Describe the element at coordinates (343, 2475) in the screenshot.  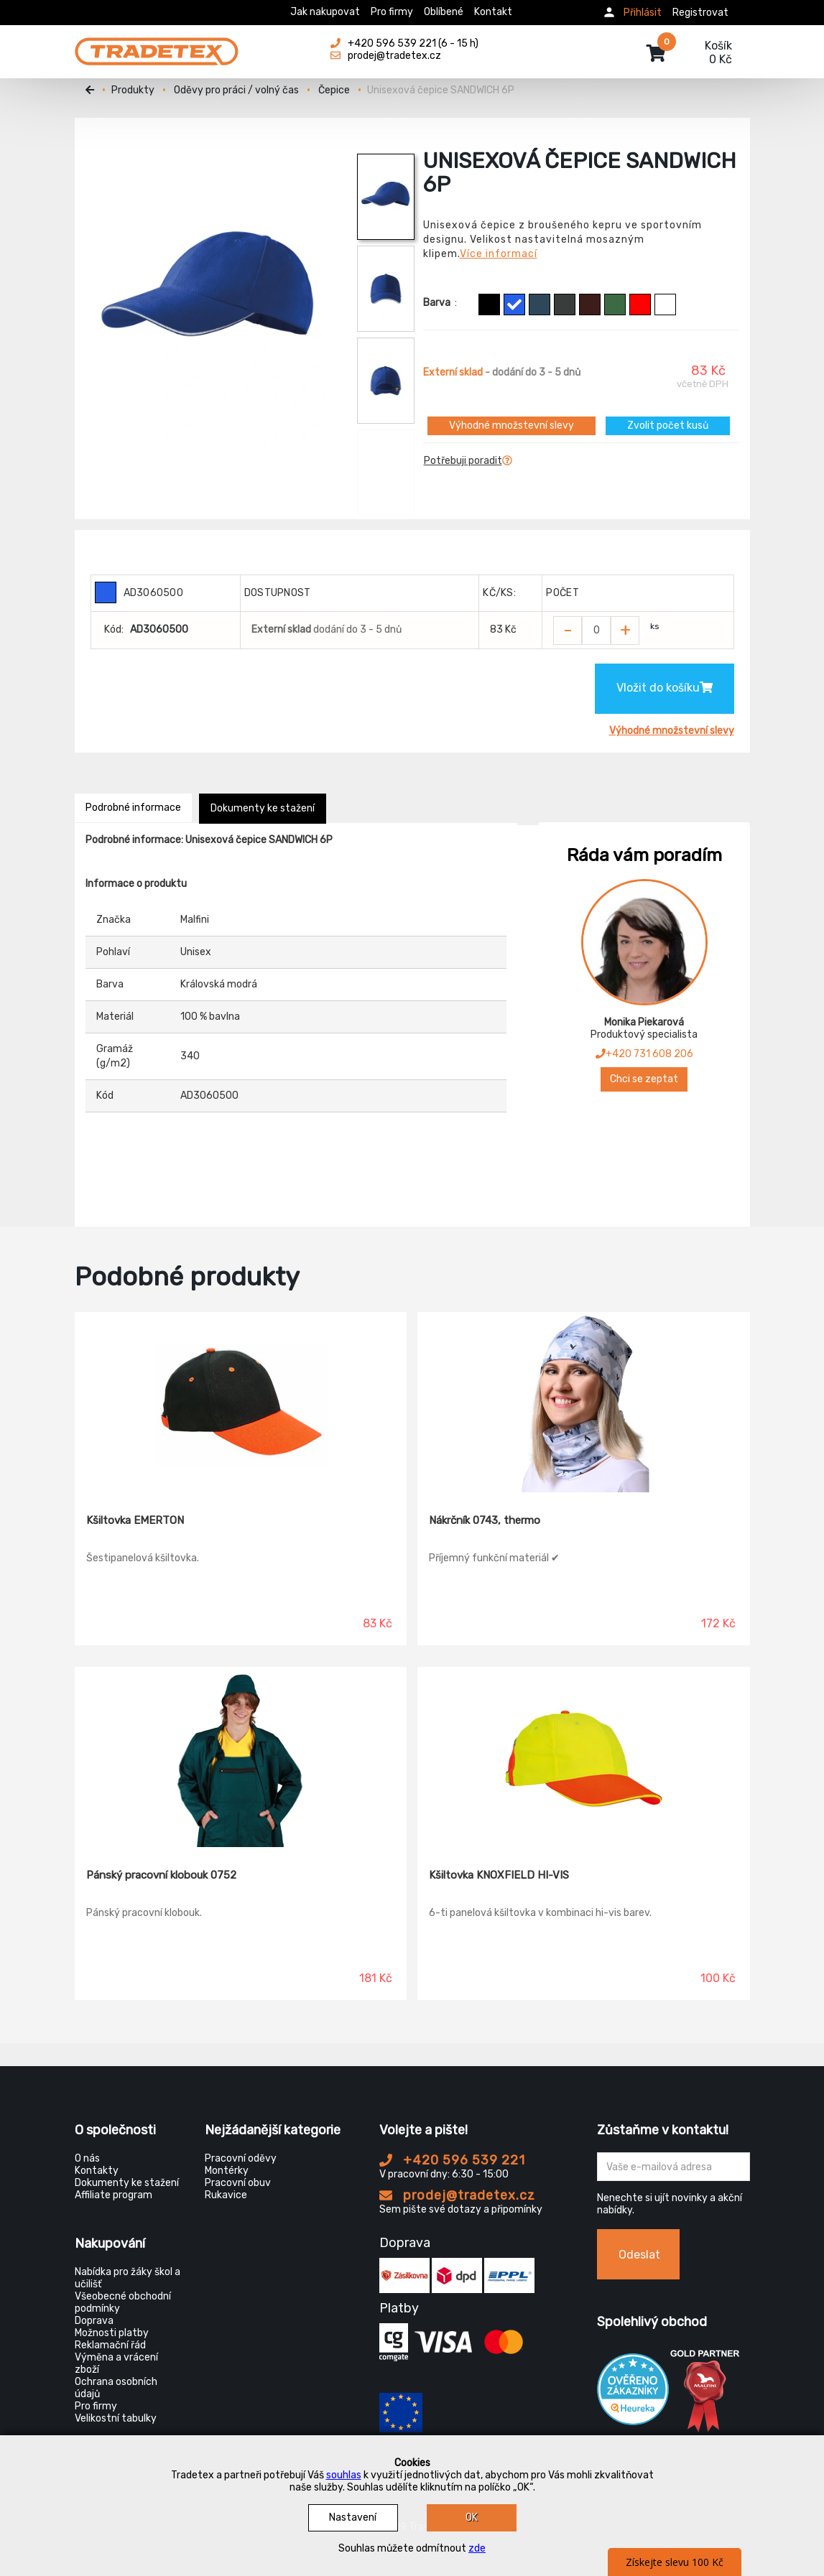
I see `souhlas` at that location.